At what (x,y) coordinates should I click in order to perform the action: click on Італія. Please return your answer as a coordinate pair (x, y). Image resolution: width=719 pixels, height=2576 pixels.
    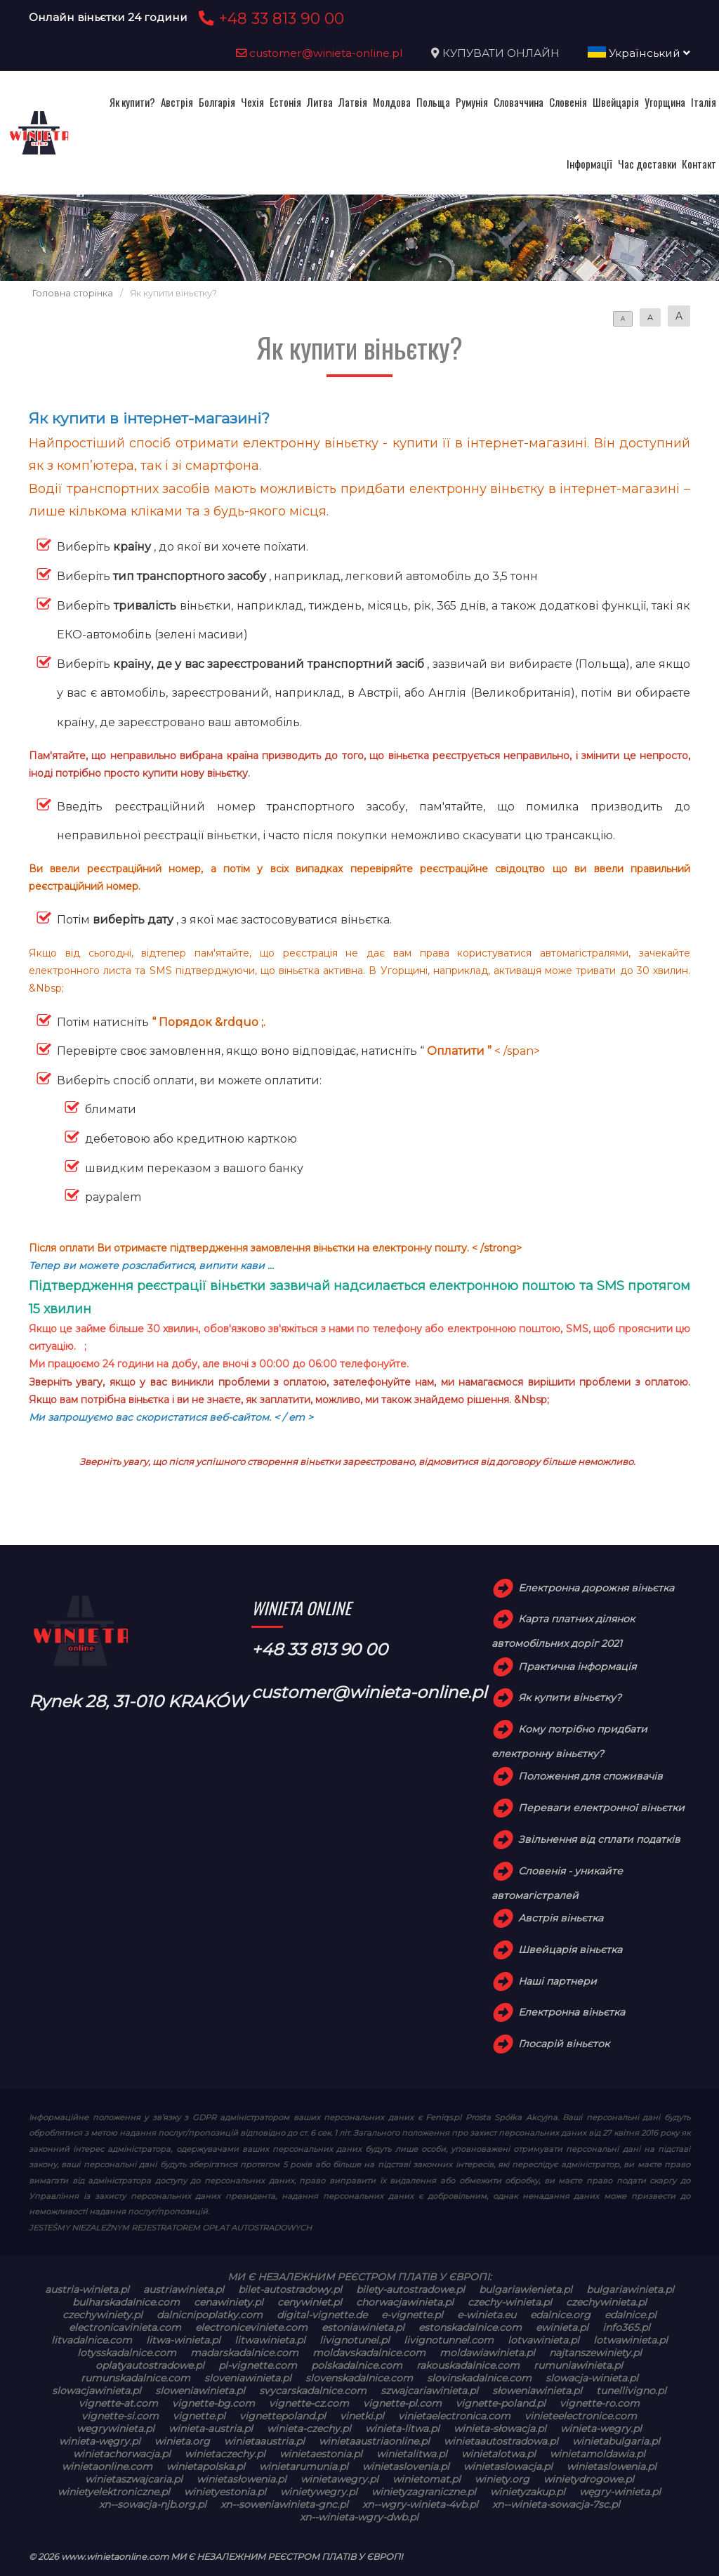
    Looking at the image, I should click on (703, 102).